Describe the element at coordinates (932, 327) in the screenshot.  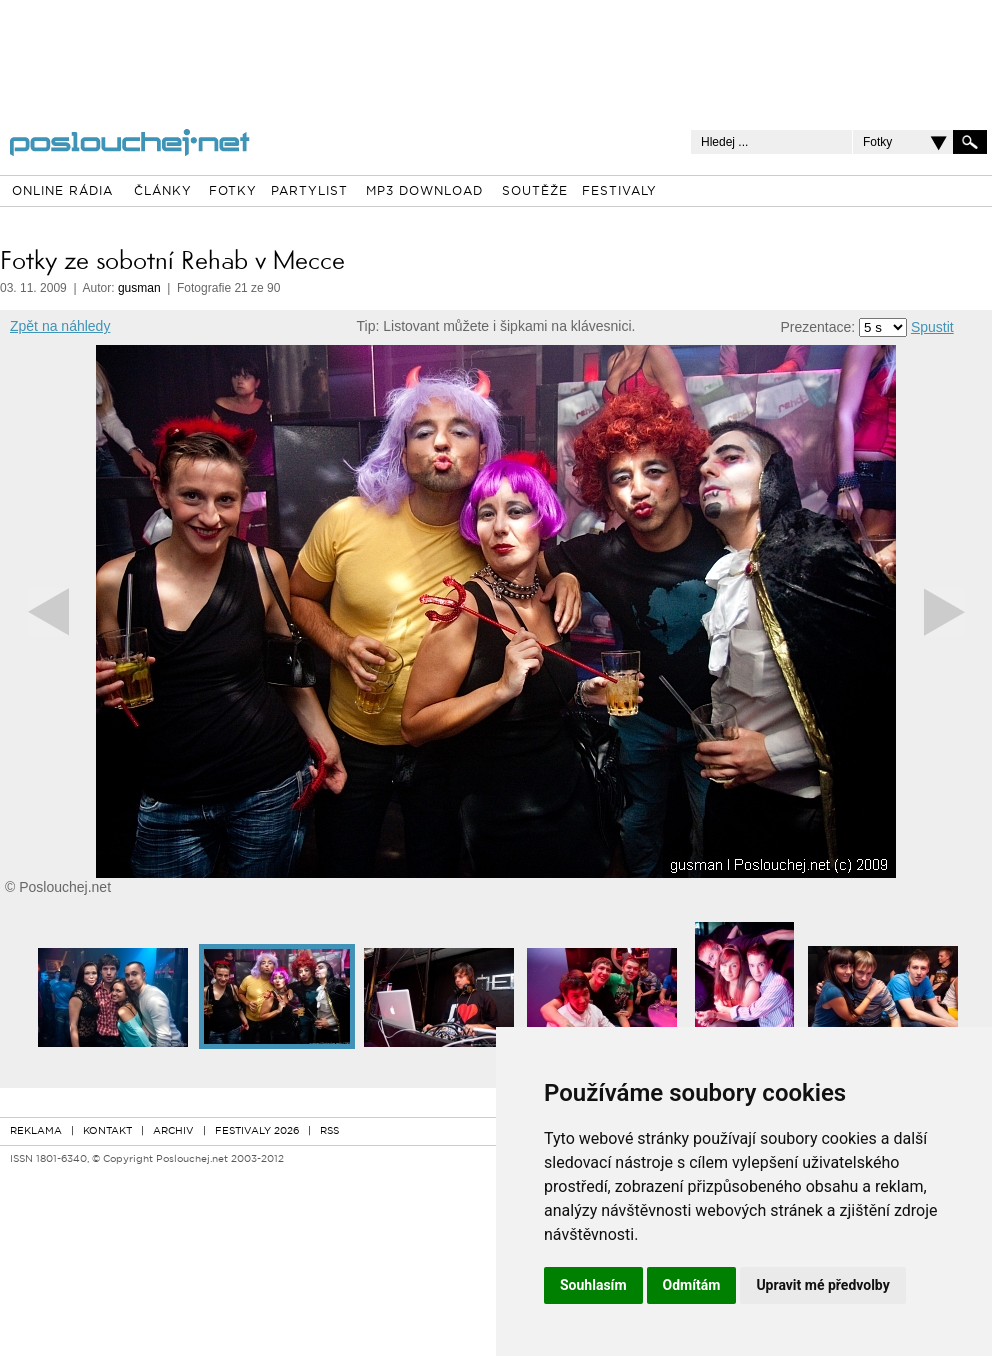
I see `Spustit` at that location.